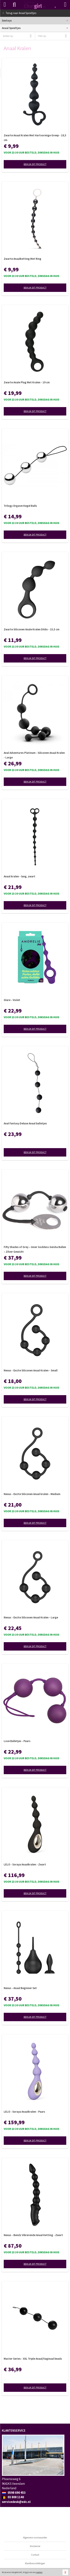  I want to click on Zwarte Siliconen Anale Kralen Dildo - 15,5 cm, so click(31, 629).